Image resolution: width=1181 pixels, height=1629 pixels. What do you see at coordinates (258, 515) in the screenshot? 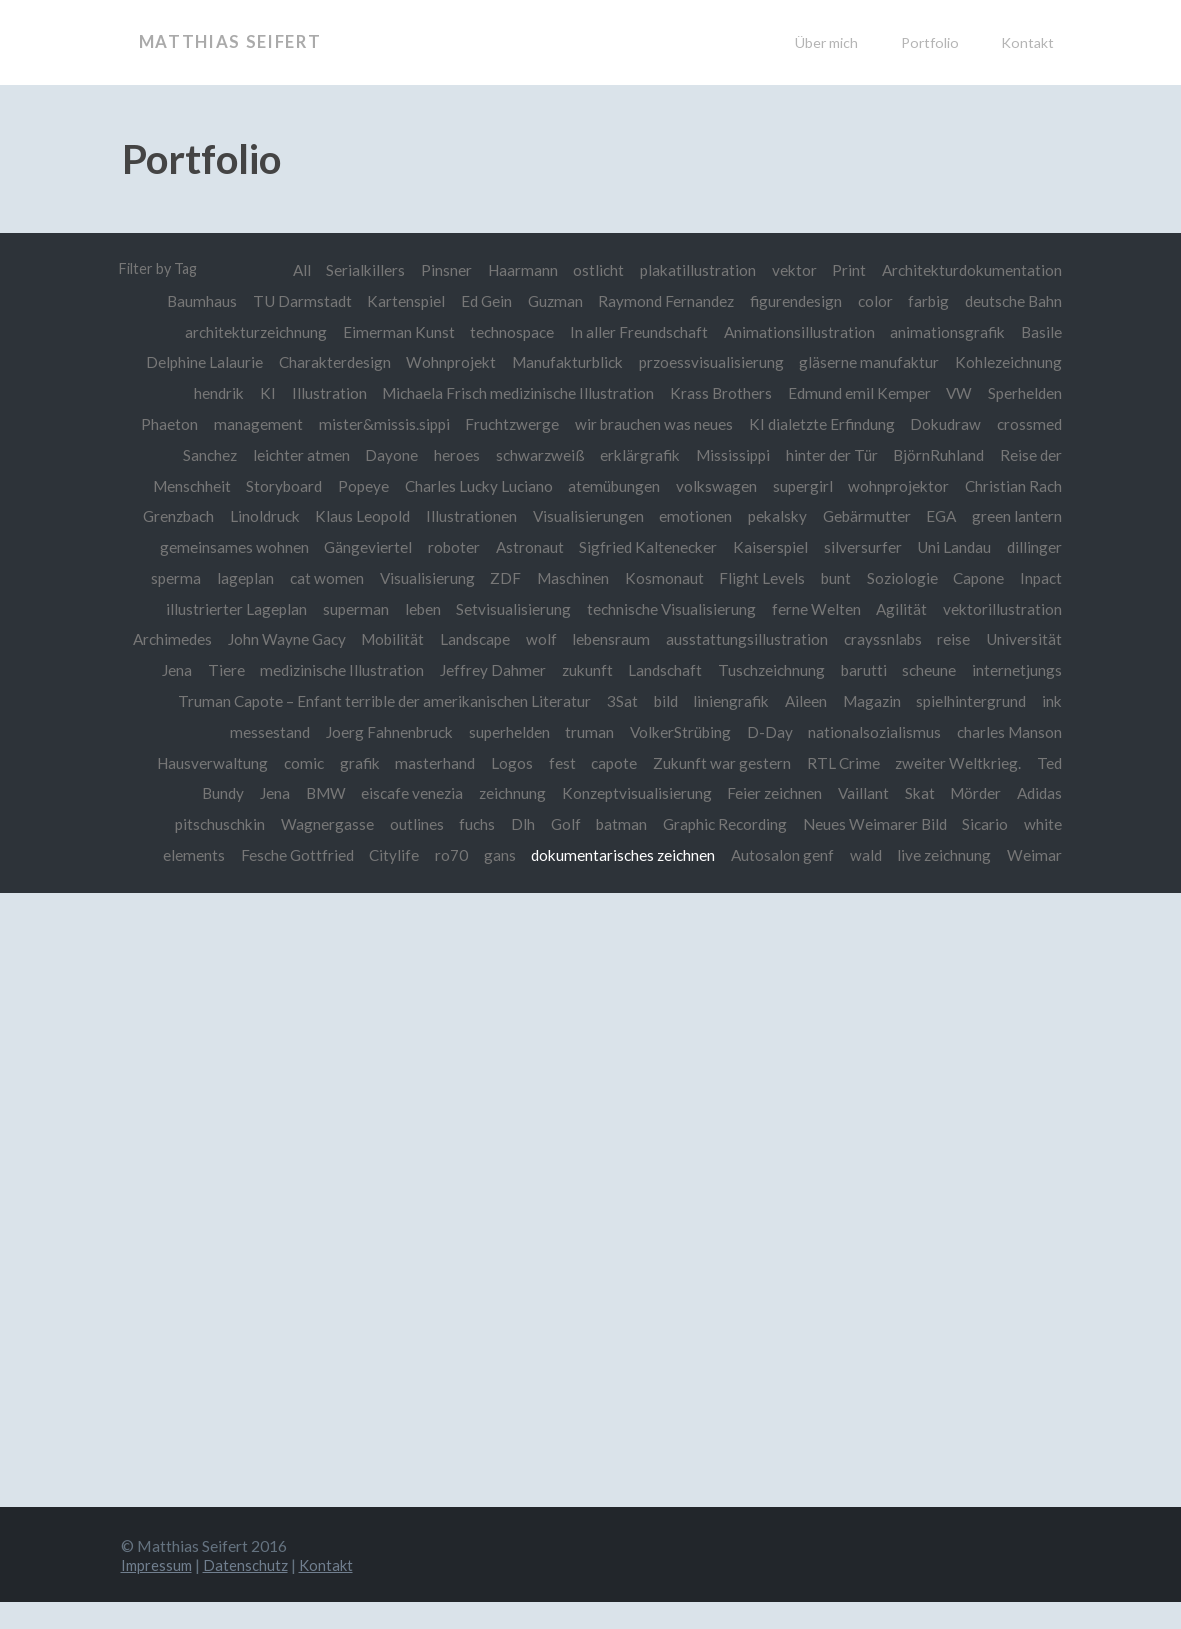
I see `Linoldruck` at bounding box center [258, 515].